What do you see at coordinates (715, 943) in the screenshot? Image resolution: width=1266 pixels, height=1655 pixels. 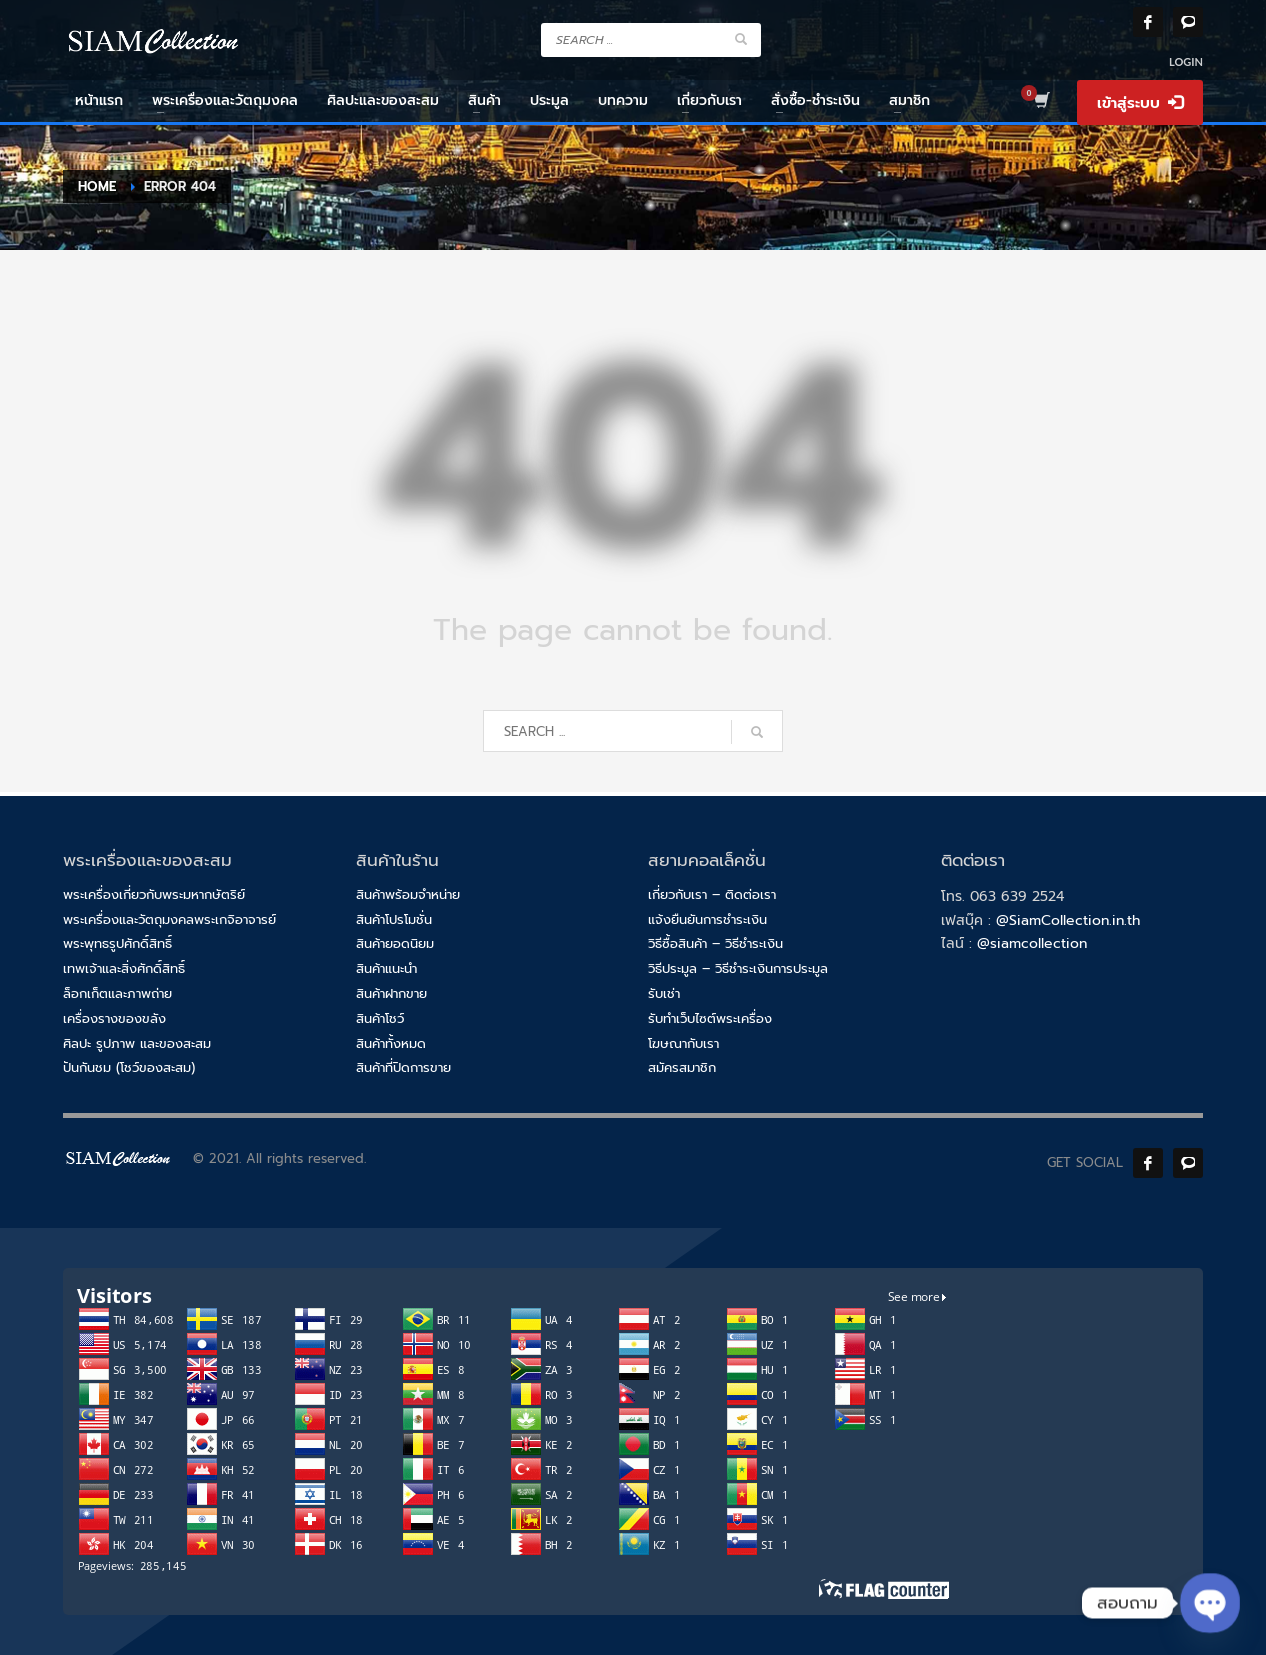 I see `วิธีซื้อสินค้า – วิธีชำระเงิน` at bounding box center [715, 943].